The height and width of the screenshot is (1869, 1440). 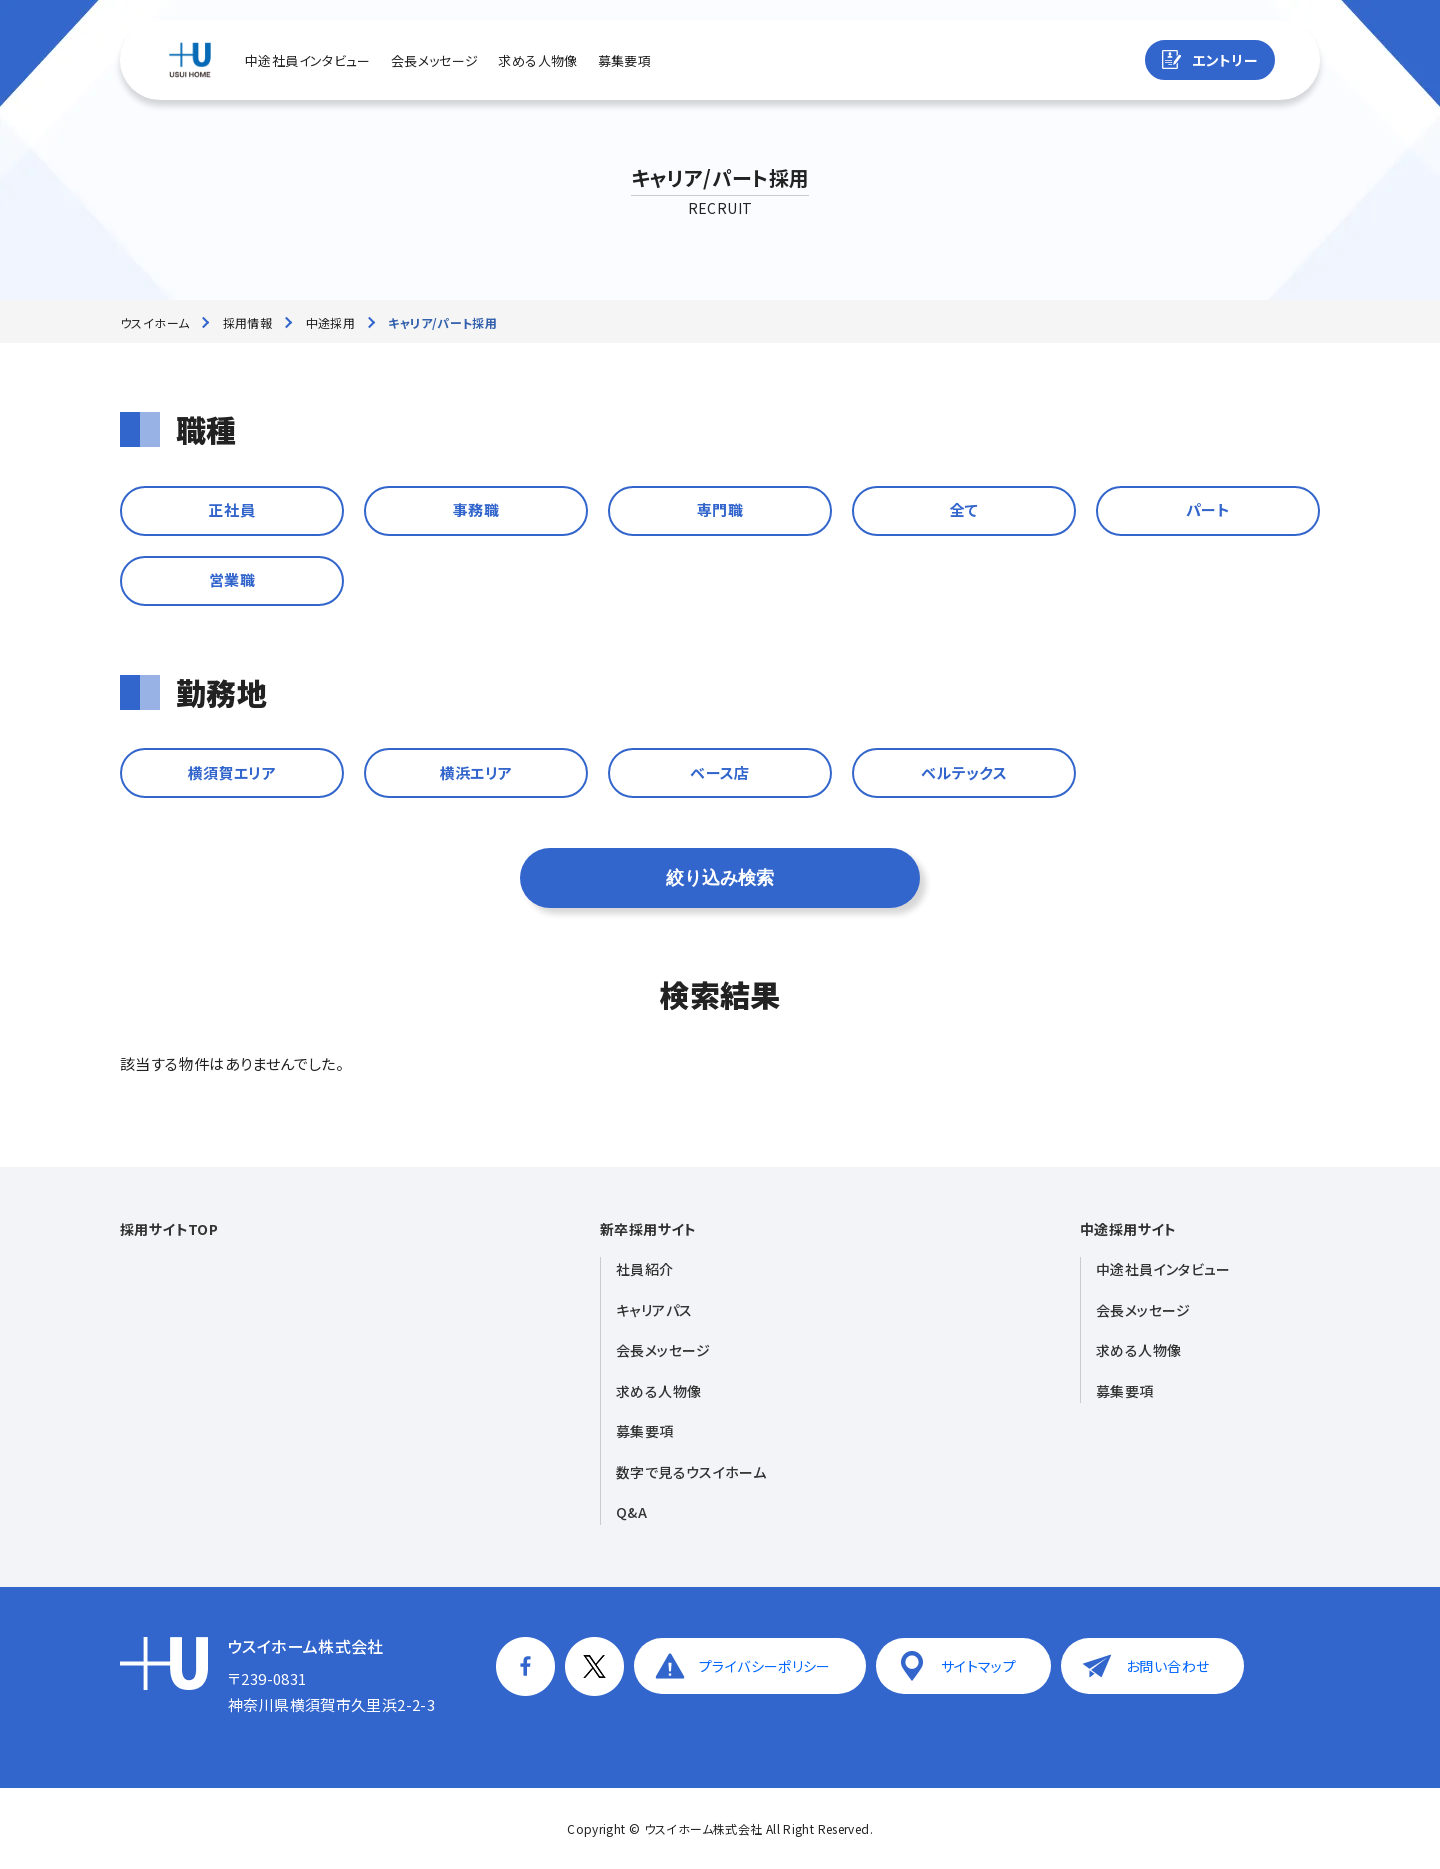 I want to click on 会長メッセージ, so click(x=435, y=60).